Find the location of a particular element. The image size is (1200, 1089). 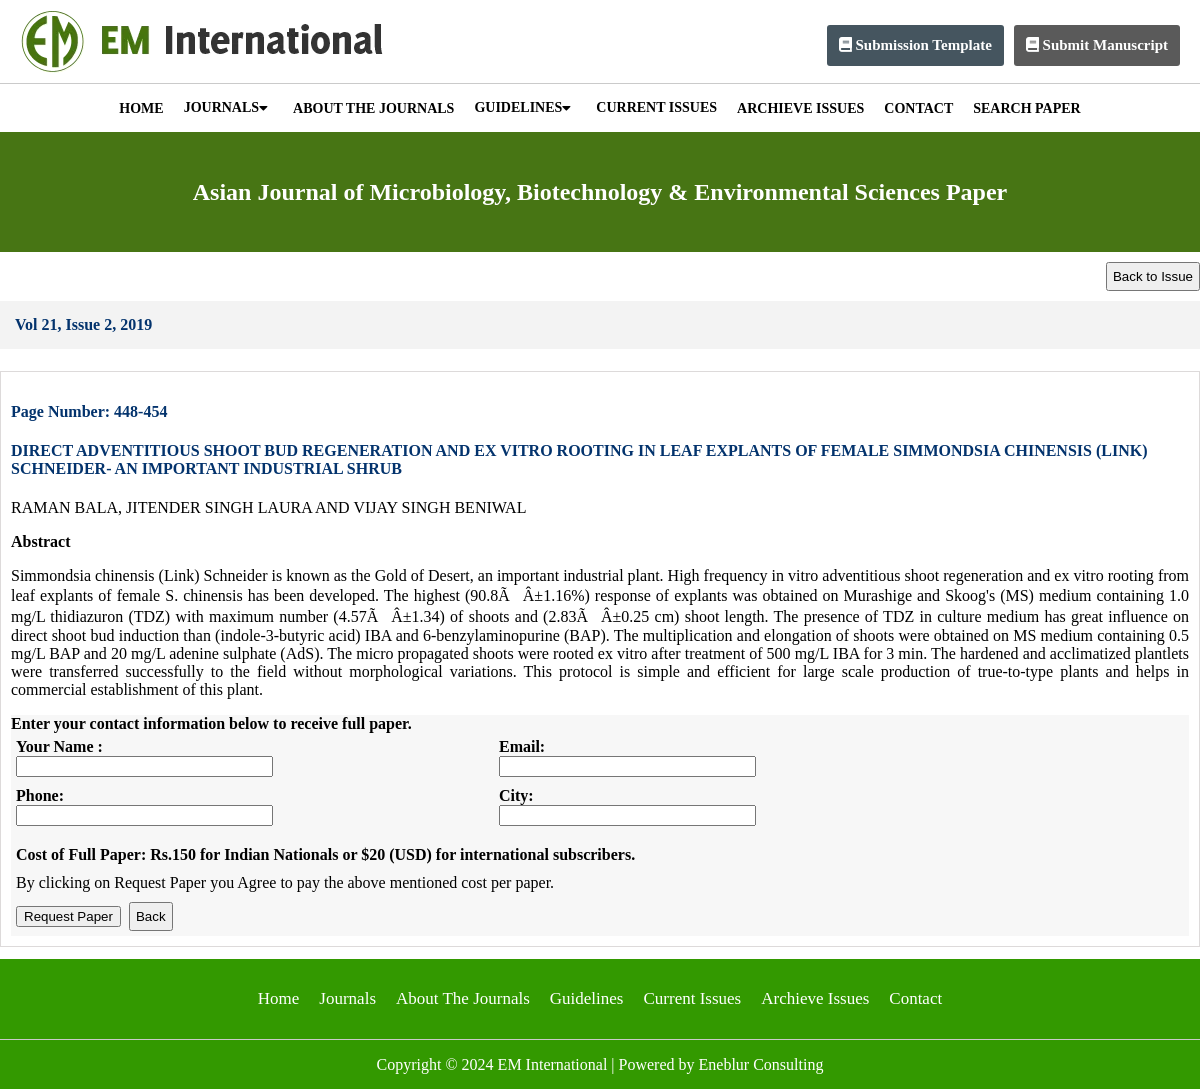

About The Journals is located at coordinates (463, 998).